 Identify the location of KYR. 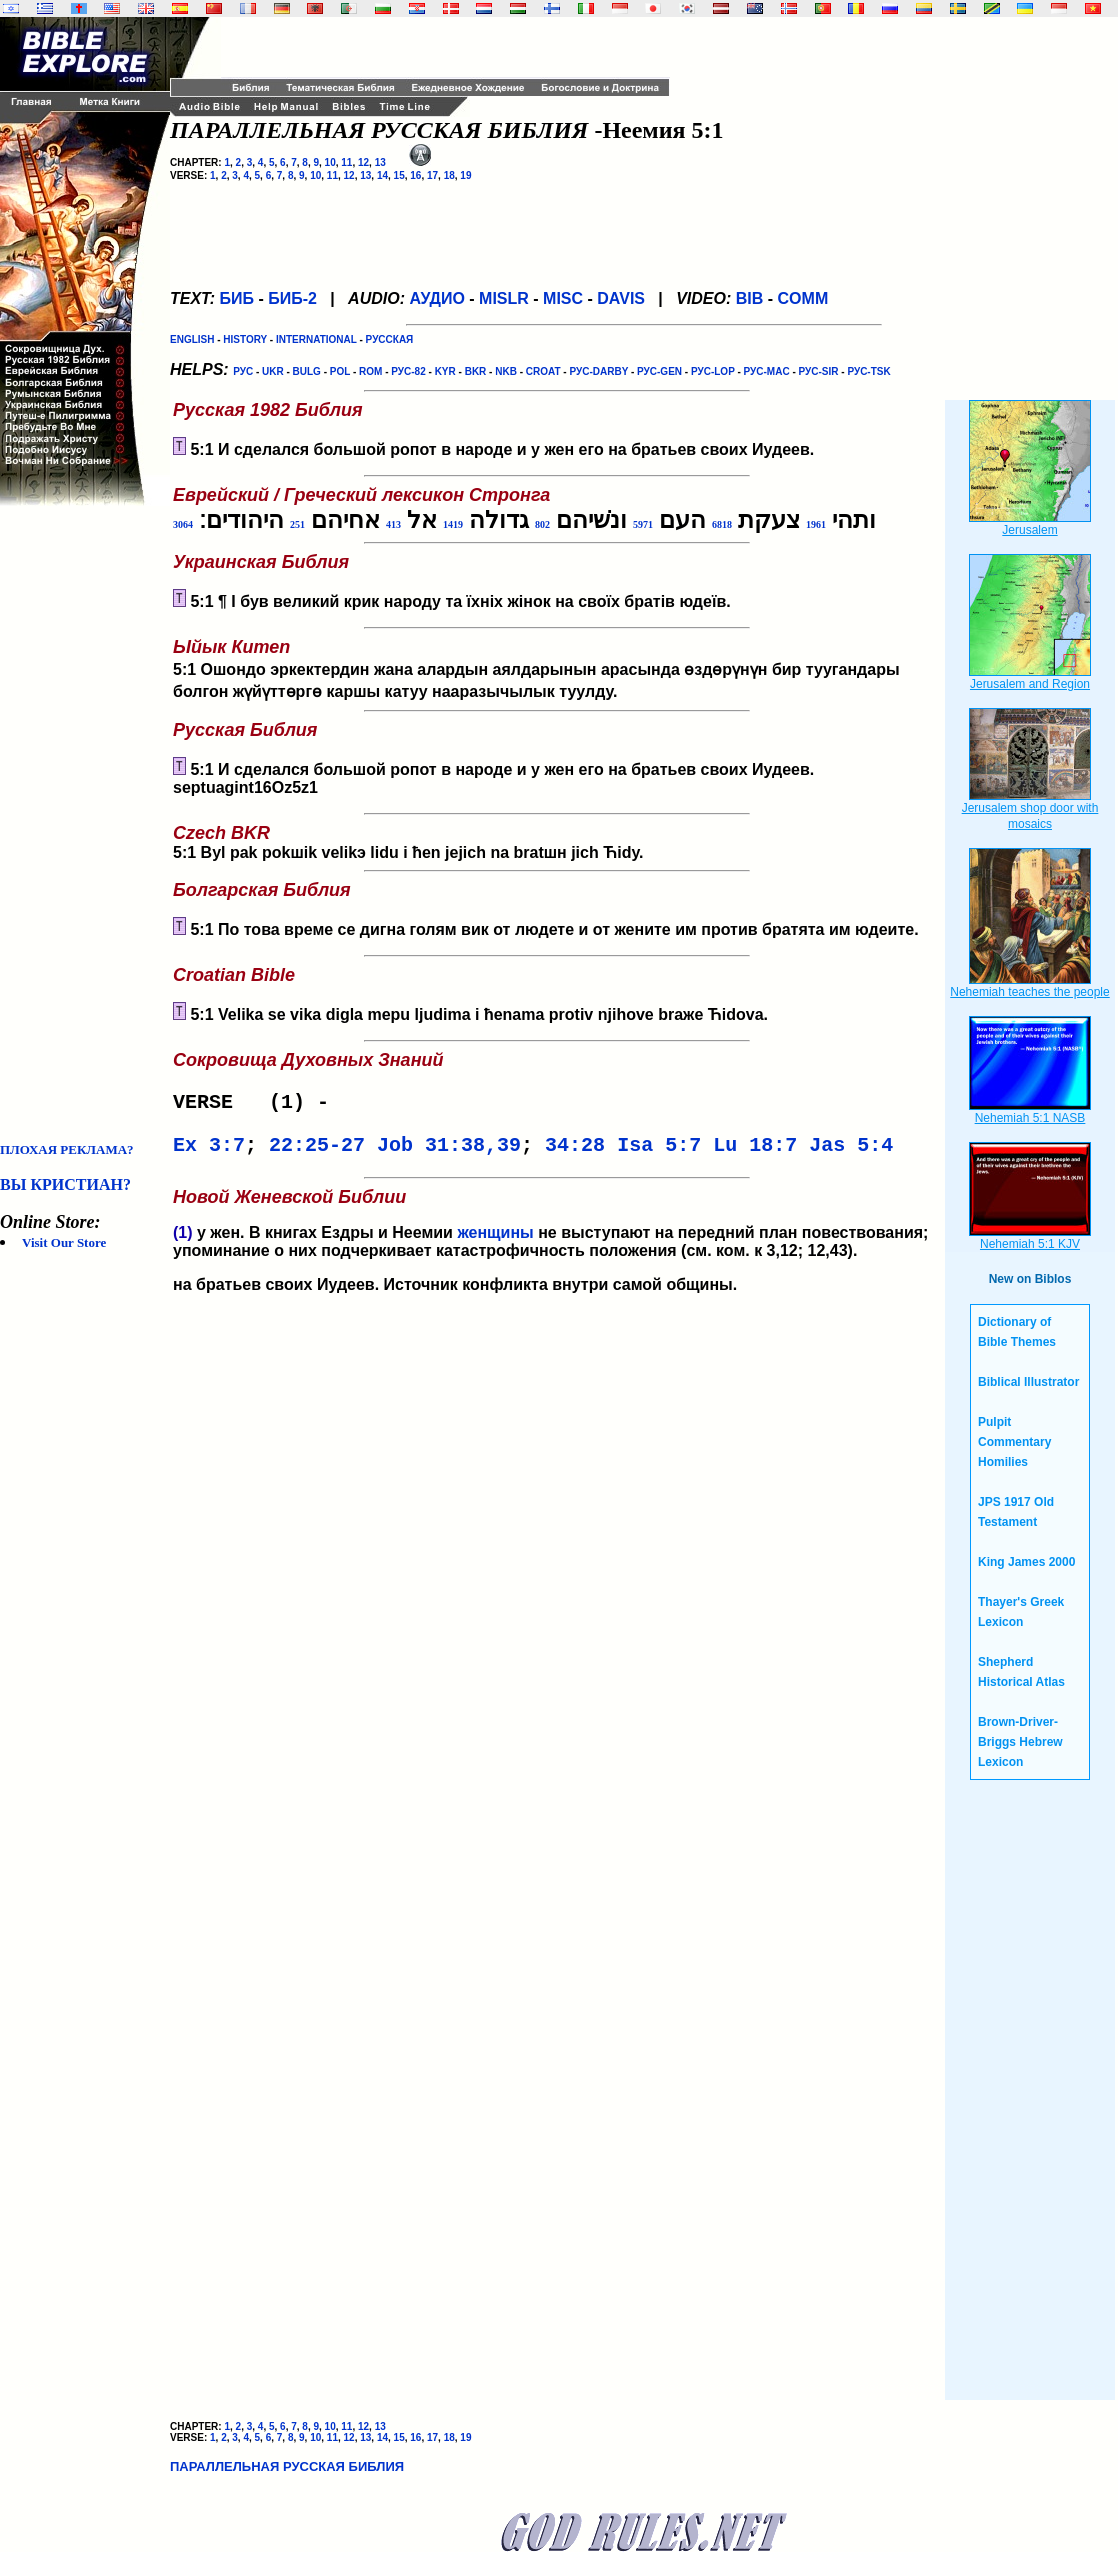
(445, 371).